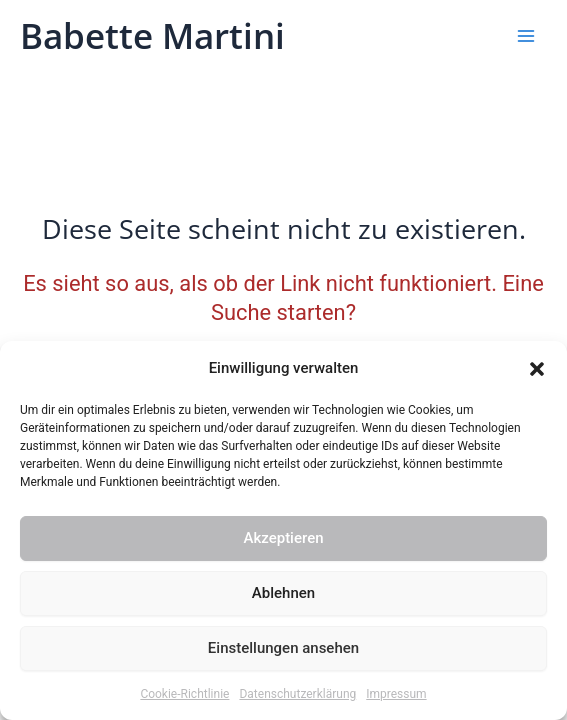  I want to click on Babette Martini, so click(152, 35).